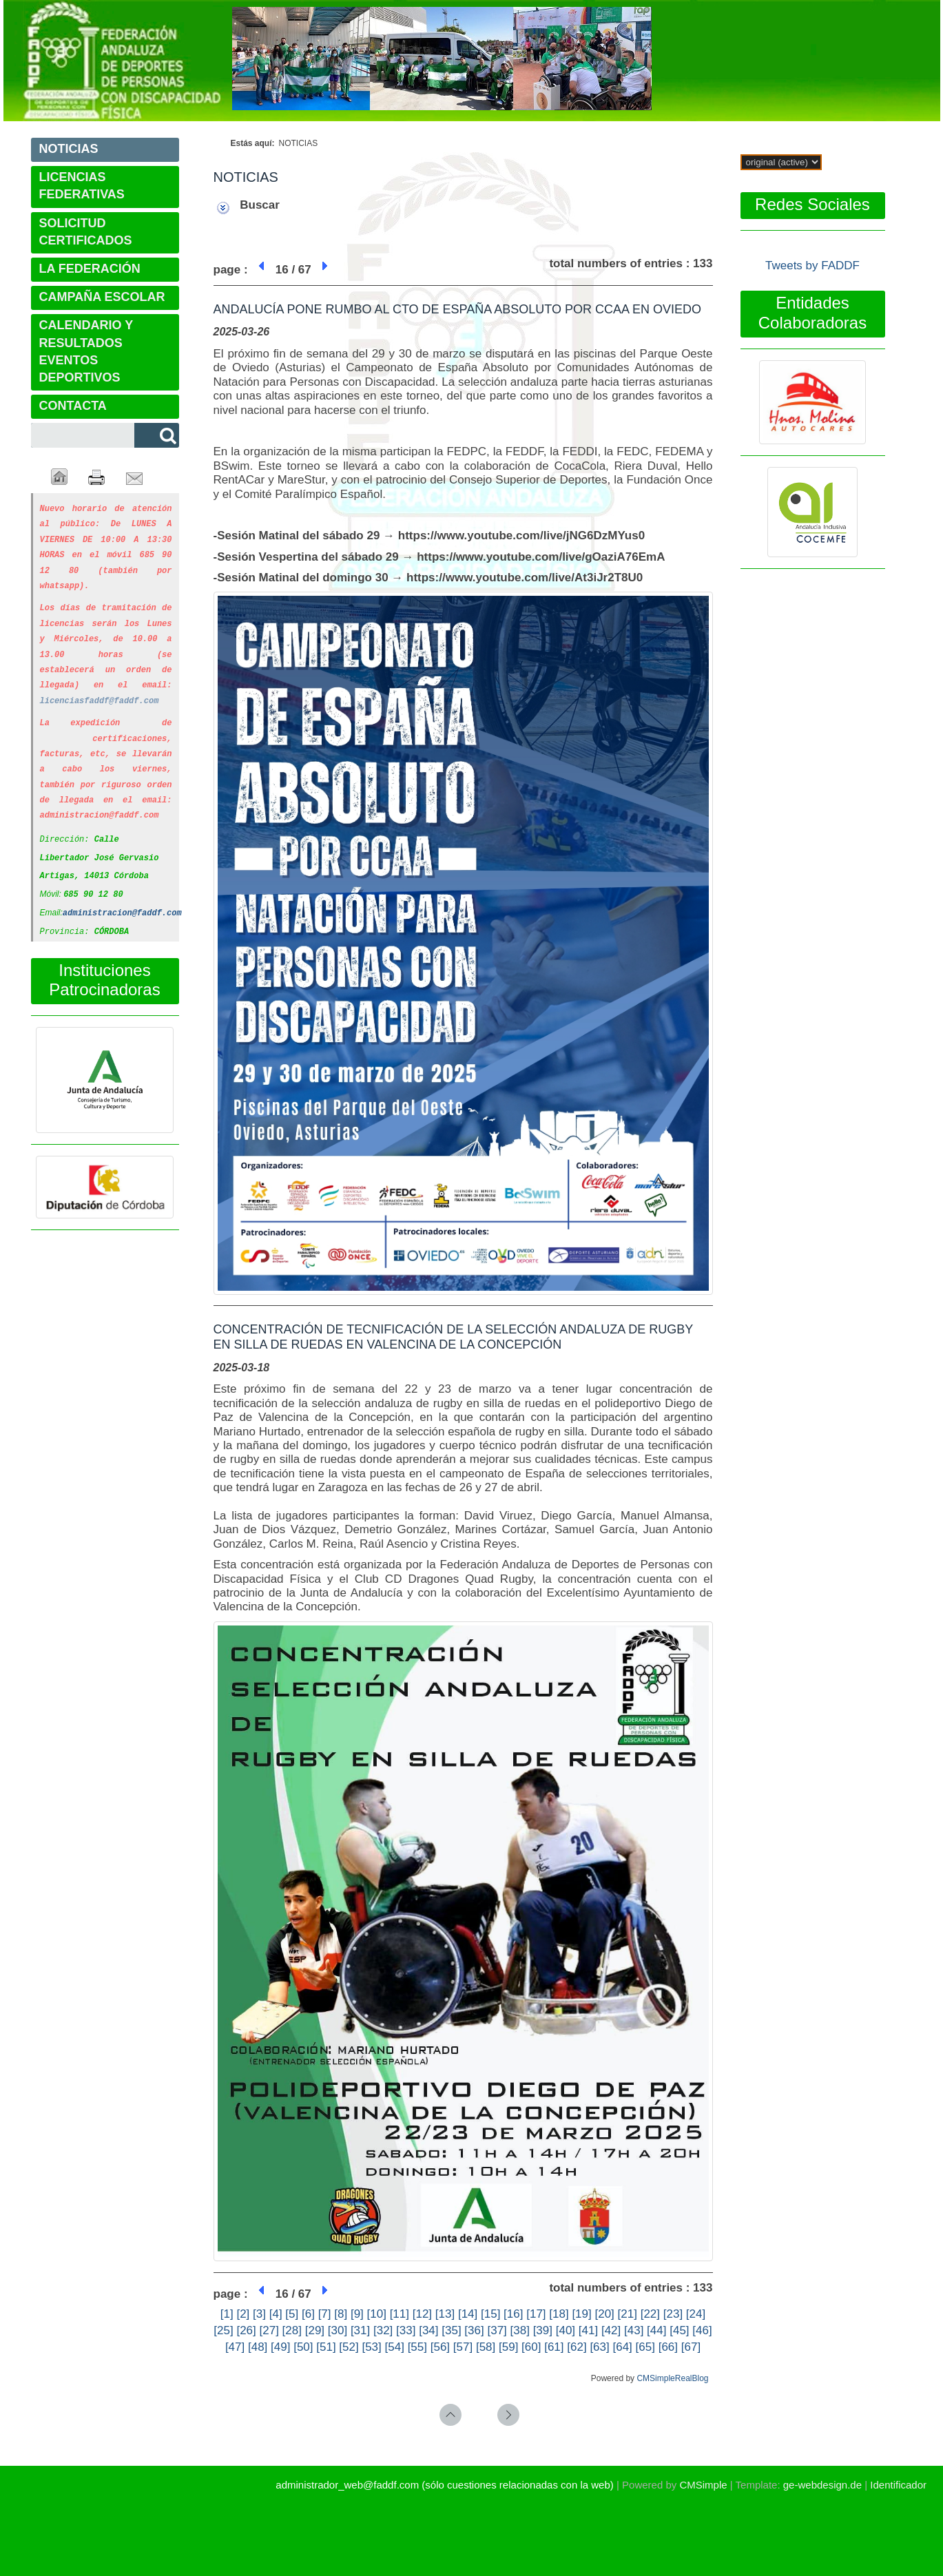 The image size is (943, 2576). I want to click on [38], so click(520, 2330).